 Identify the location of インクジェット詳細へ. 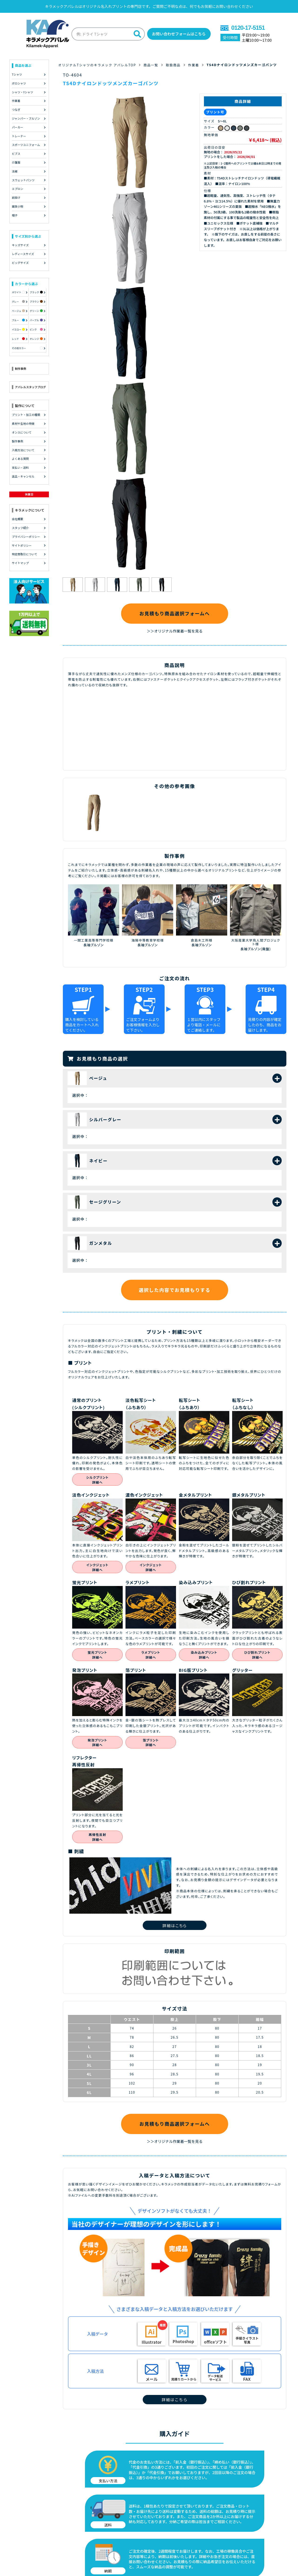
(97, 1567).